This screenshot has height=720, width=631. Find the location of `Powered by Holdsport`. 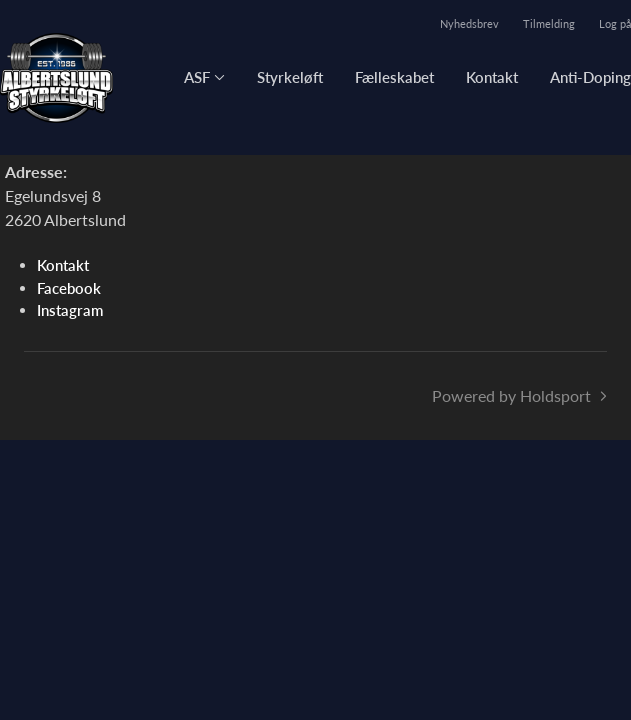

Powered by Holdsport is located at coordinates (511, 395).